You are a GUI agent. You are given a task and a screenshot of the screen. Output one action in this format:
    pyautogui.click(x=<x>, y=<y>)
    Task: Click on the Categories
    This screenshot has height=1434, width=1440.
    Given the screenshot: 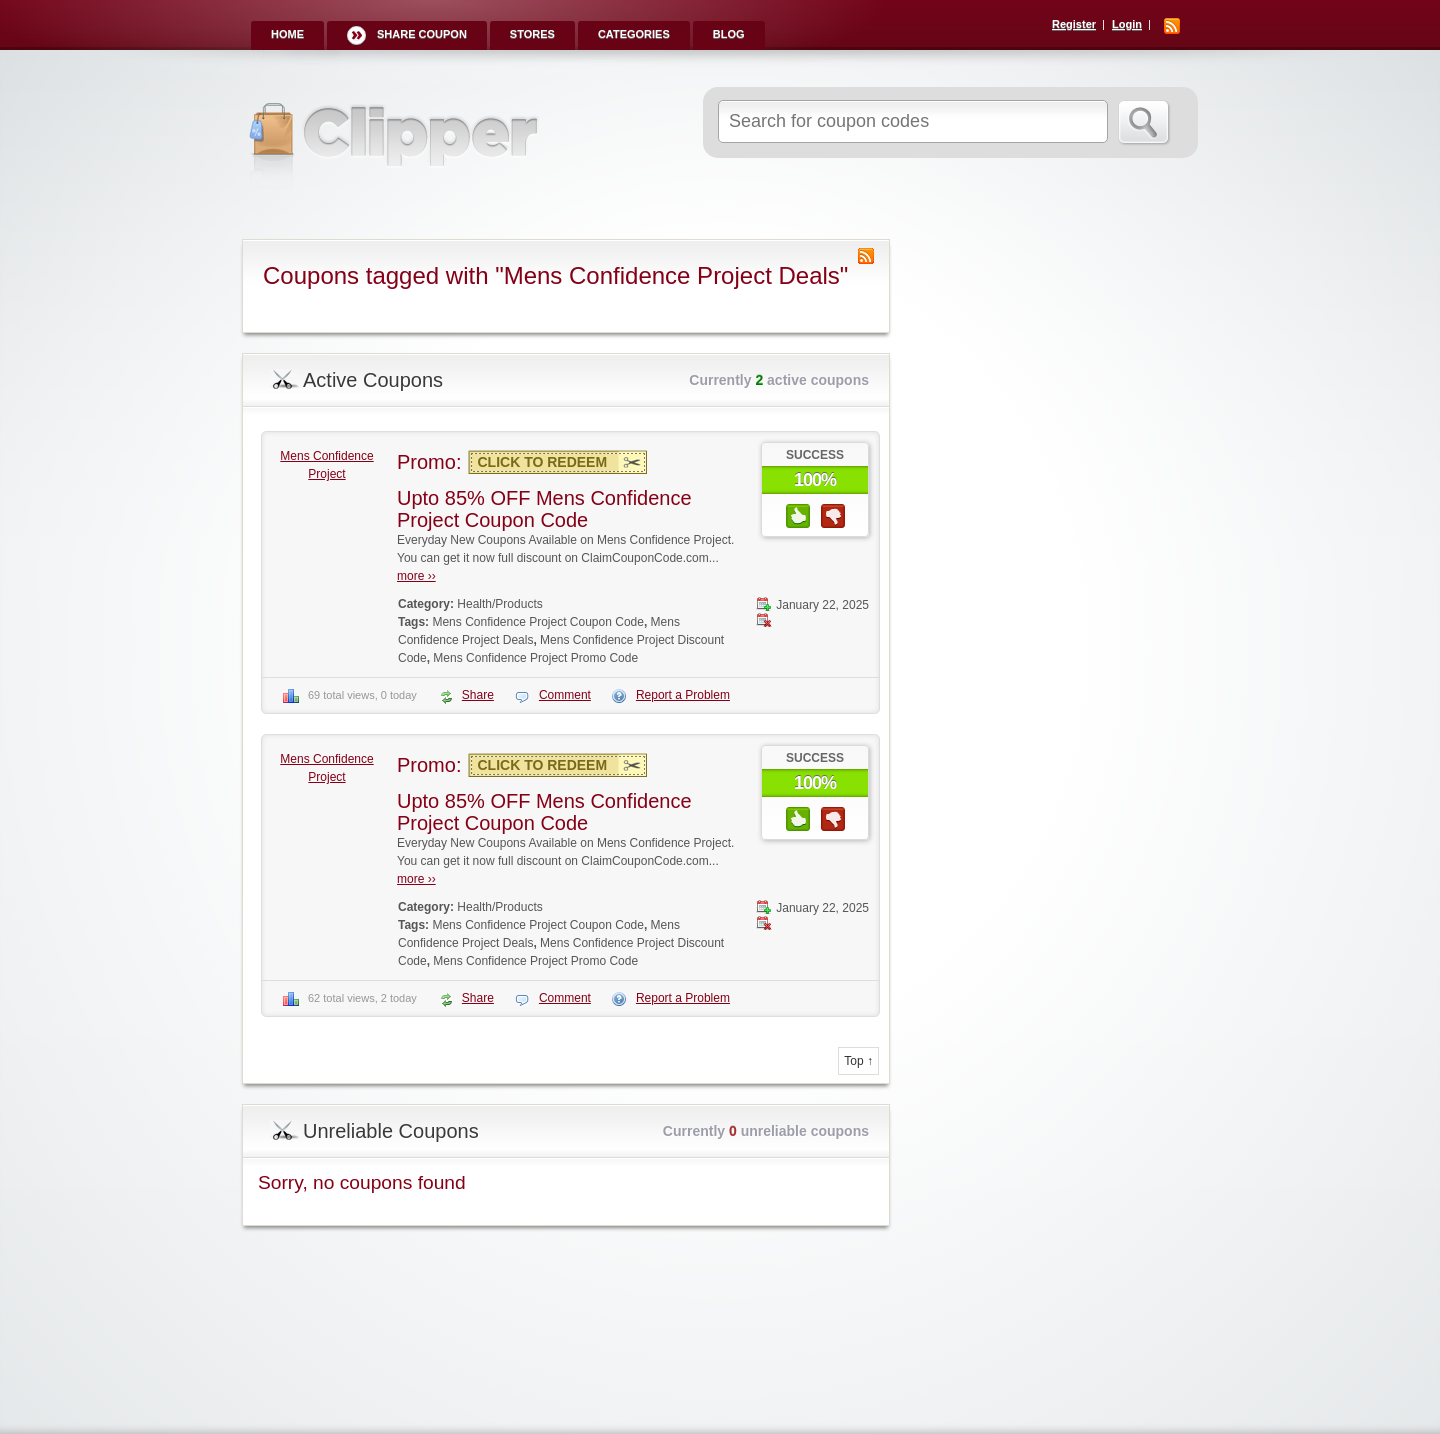 What is the action you would take?
    pyautogui.click(x=634, y=34)
    